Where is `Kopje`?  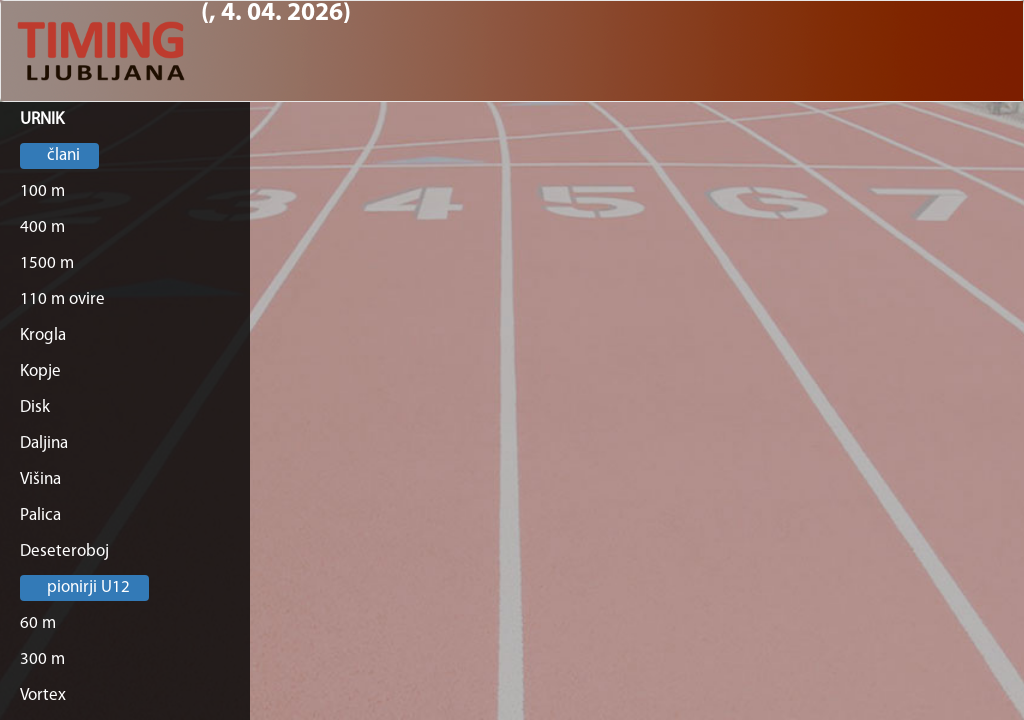 Kopje is located at coordinates (40, 371).